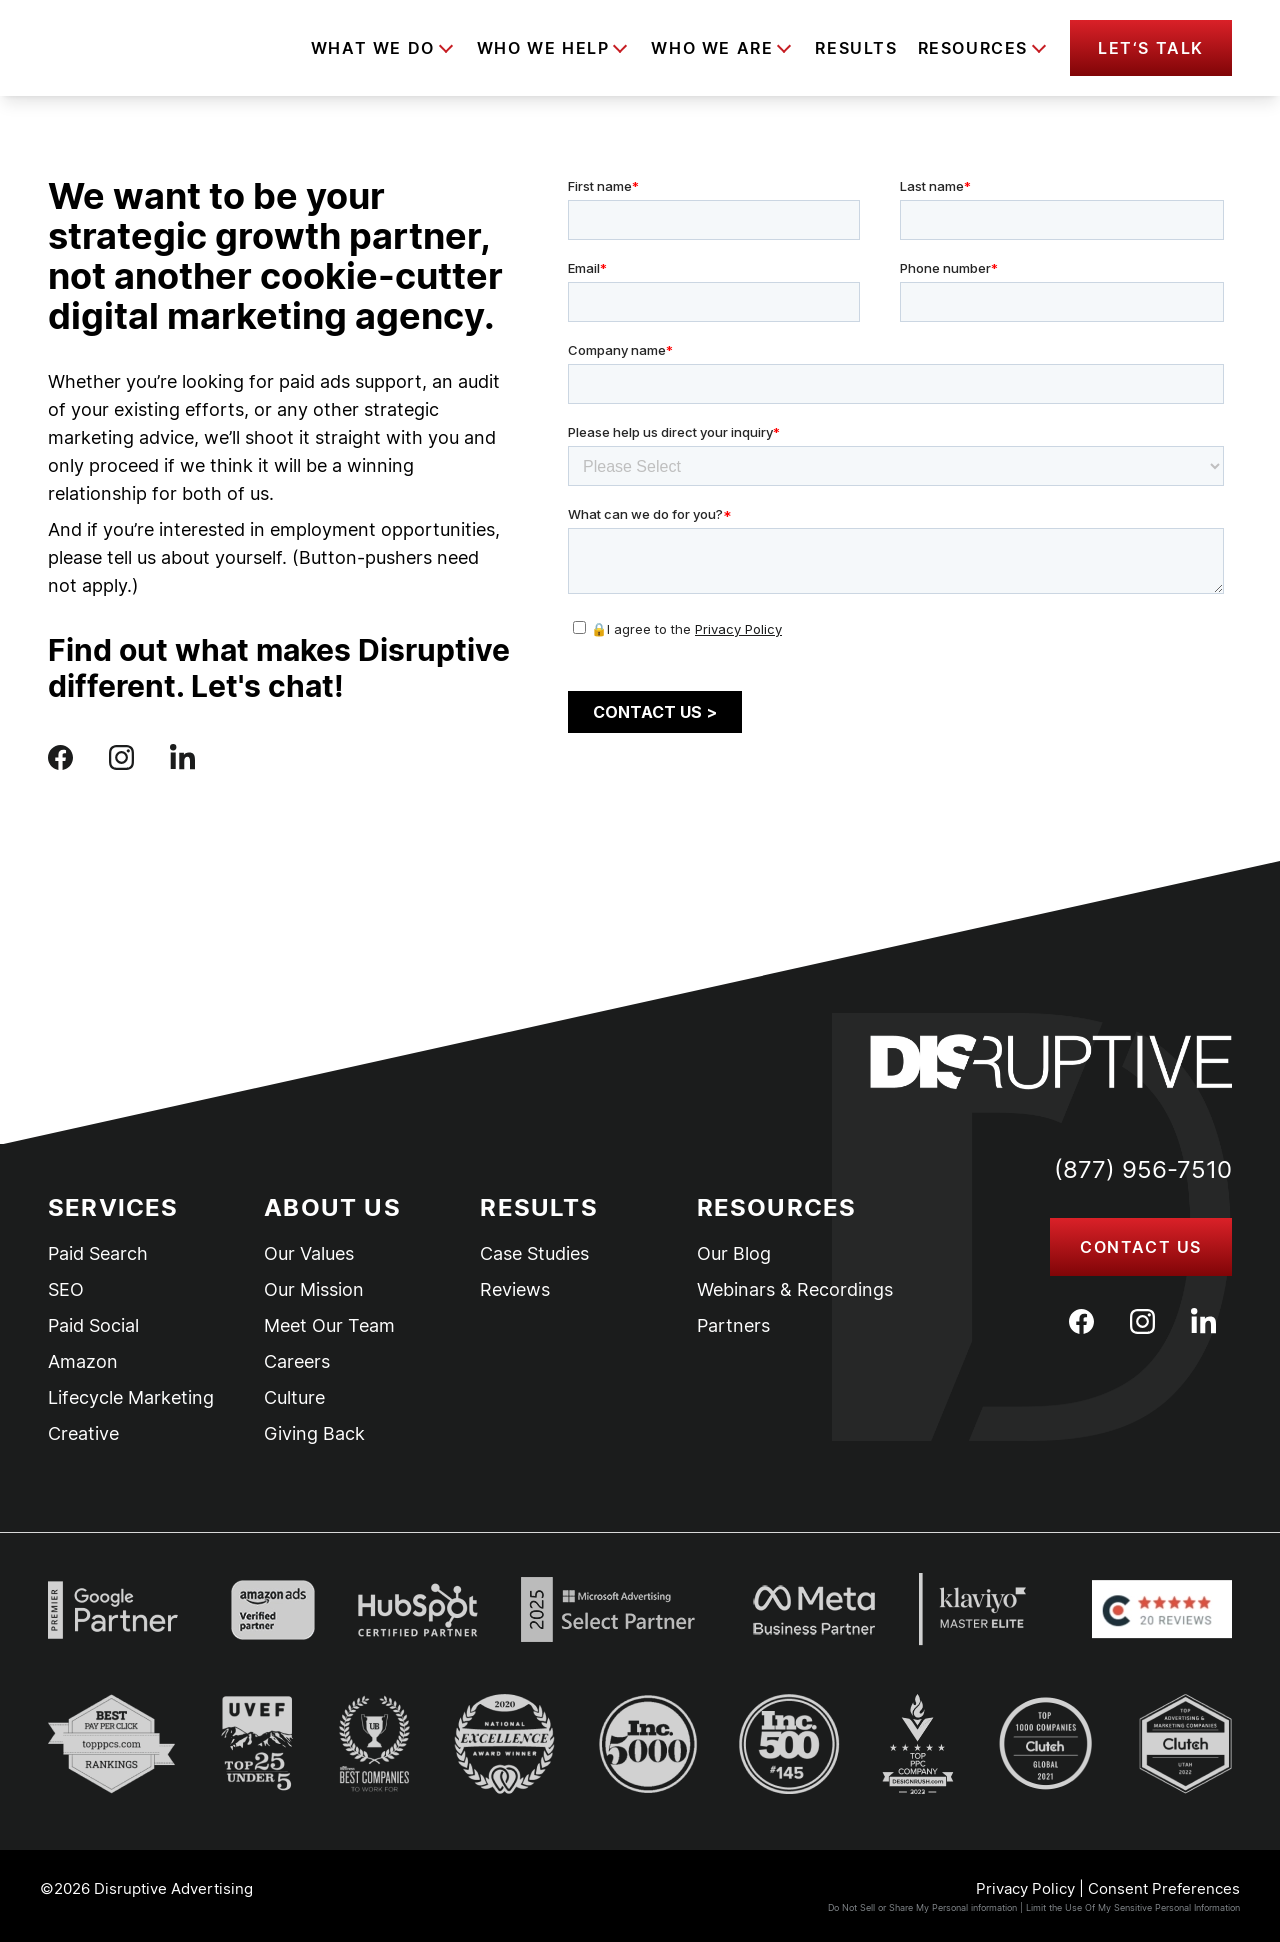  I want to click on Webinars & Recordings, so click(795, 1290).